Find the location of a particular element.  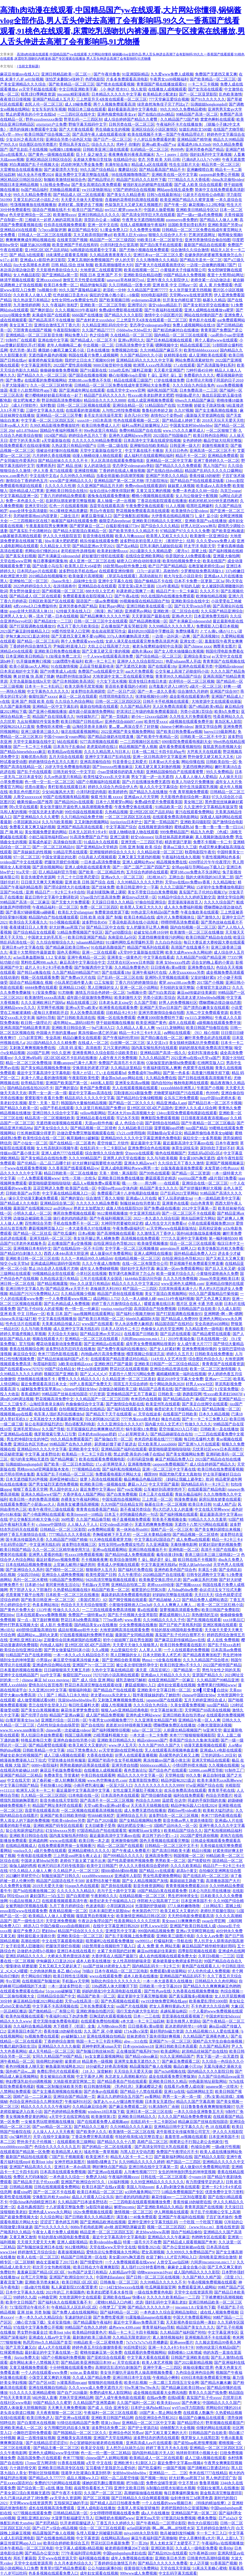

亚洲另类自拍图 is located at coordinates (124, 1765).